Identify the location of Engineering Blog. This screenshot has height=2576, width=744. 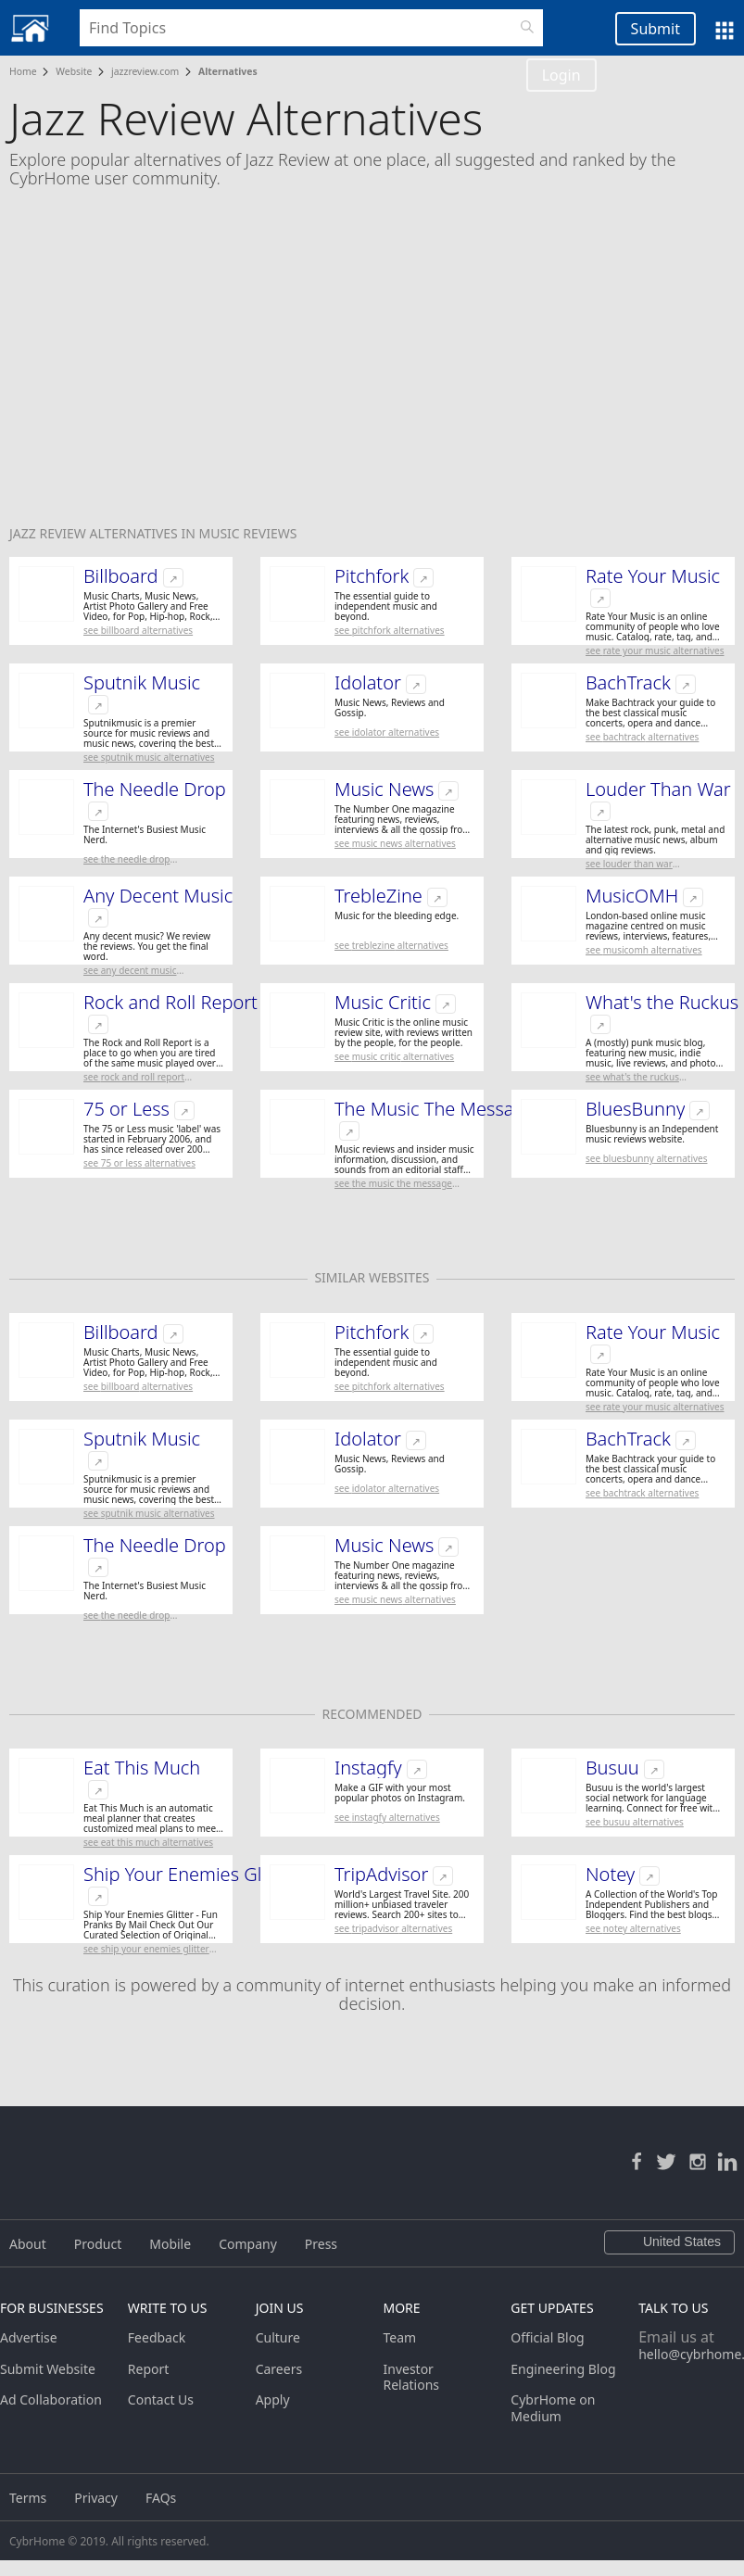
(563, 2369).